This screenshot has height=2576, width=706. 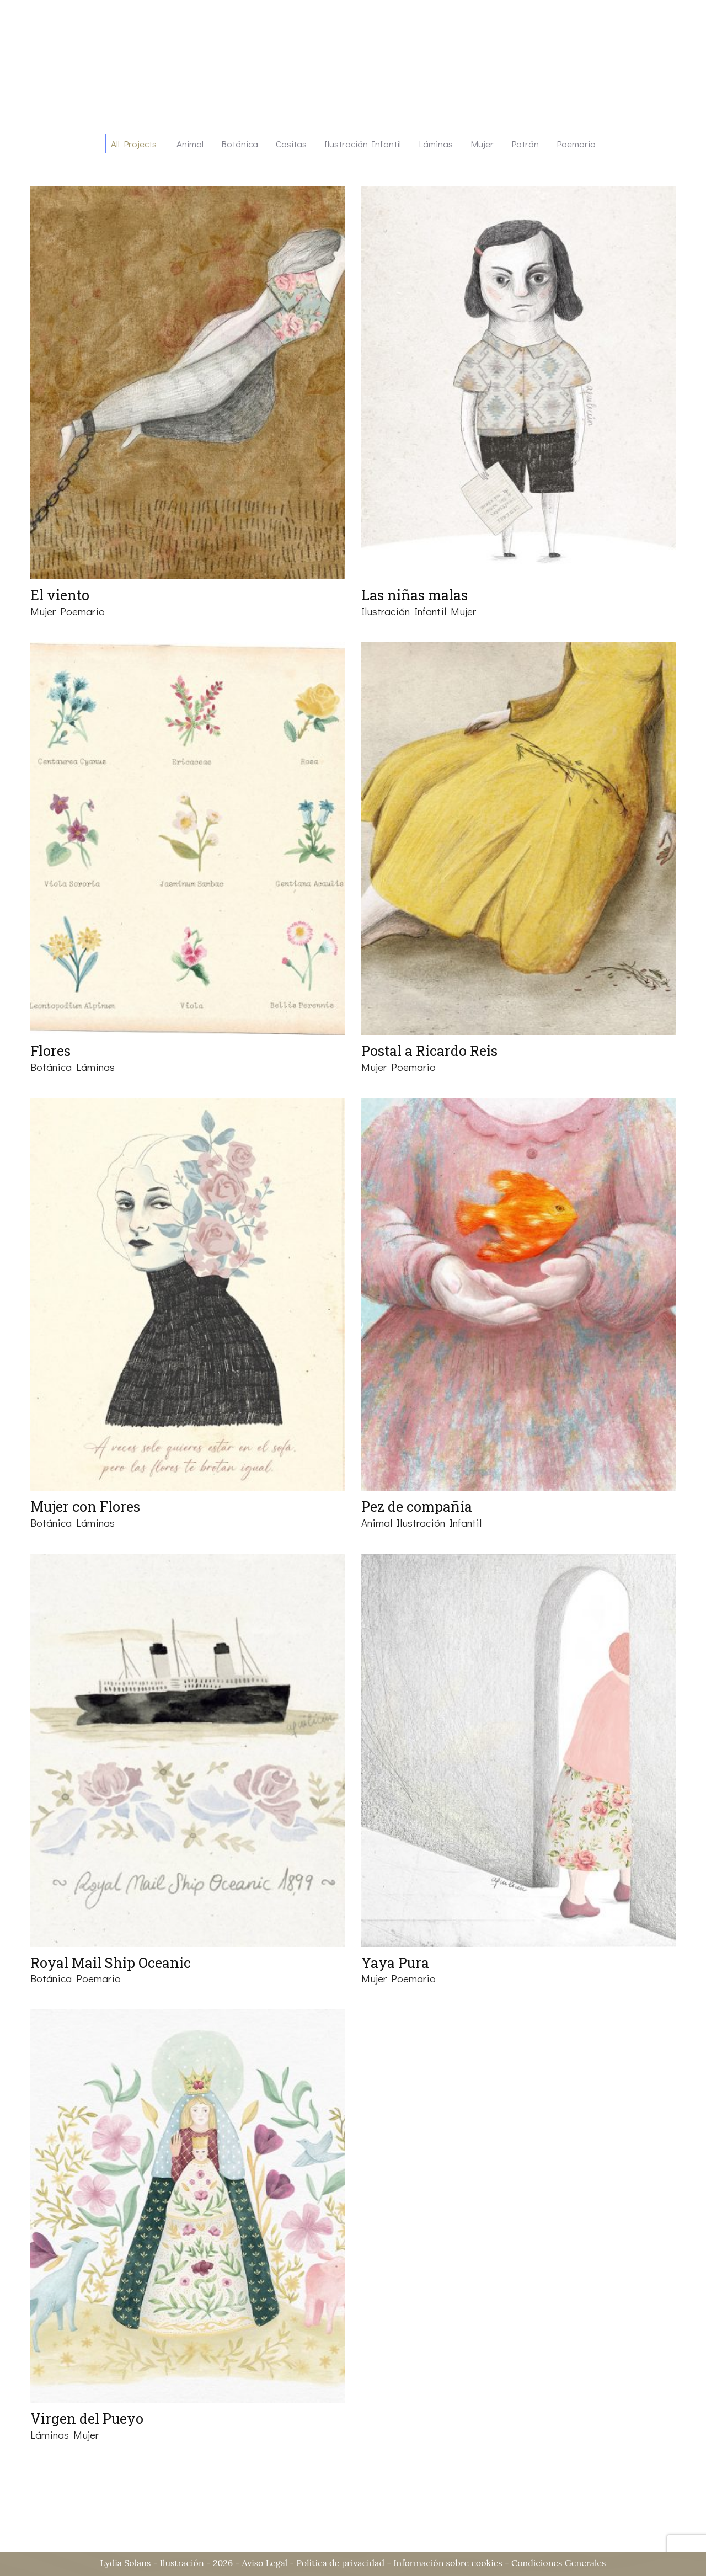 I want to click on El viento, so click(x=59, y=595).